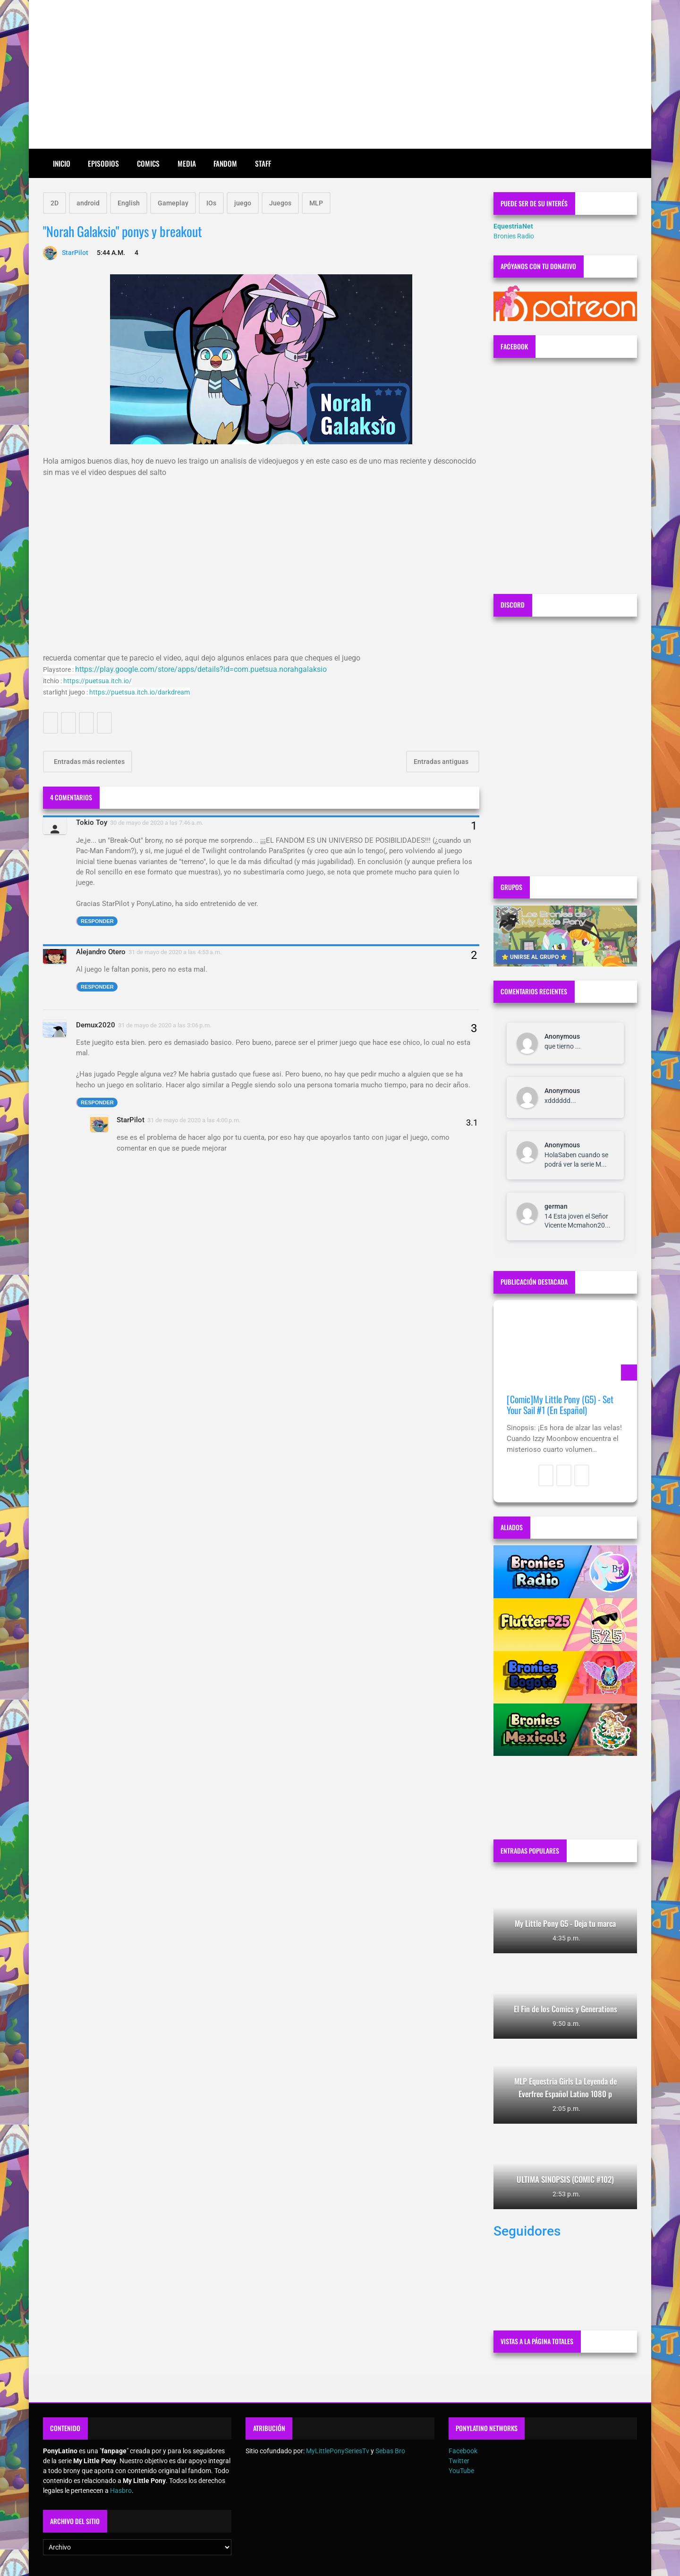  I want to click on MyLittlePonySeriesTv, so click(337, 2451).